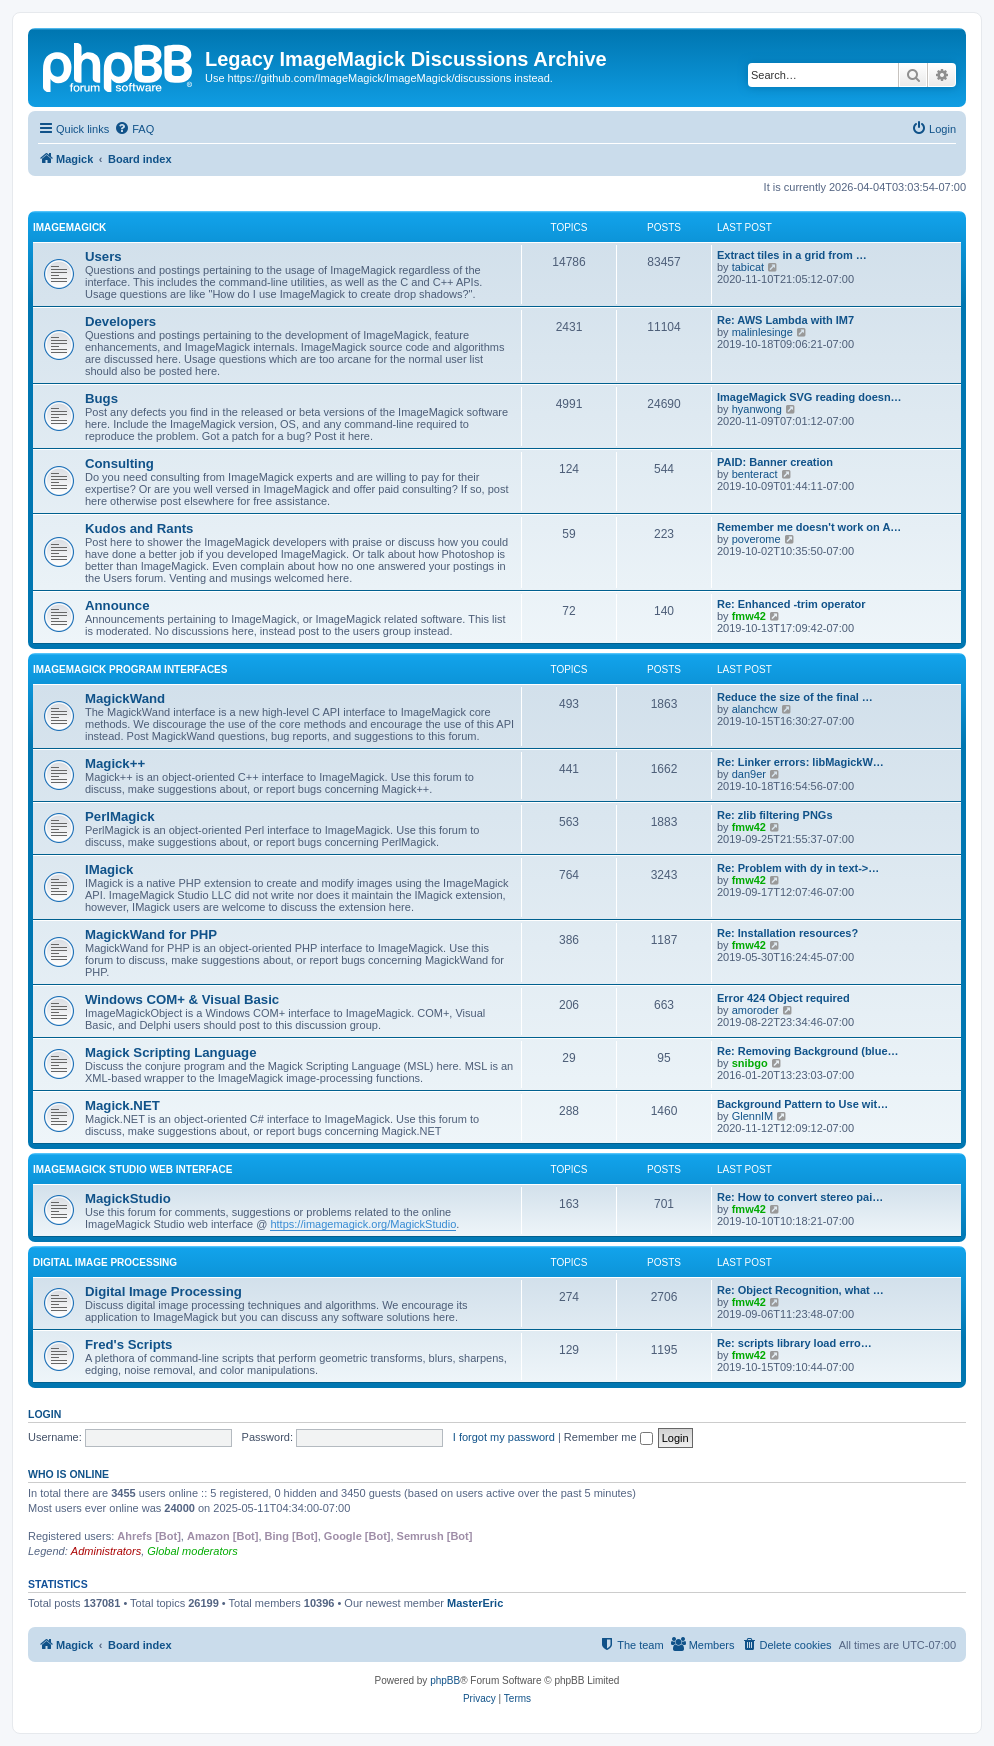 The height and width of the screenshot is (1746, 994). I want to click on Windows COM+ & Visual Basic, so click(182, 999).